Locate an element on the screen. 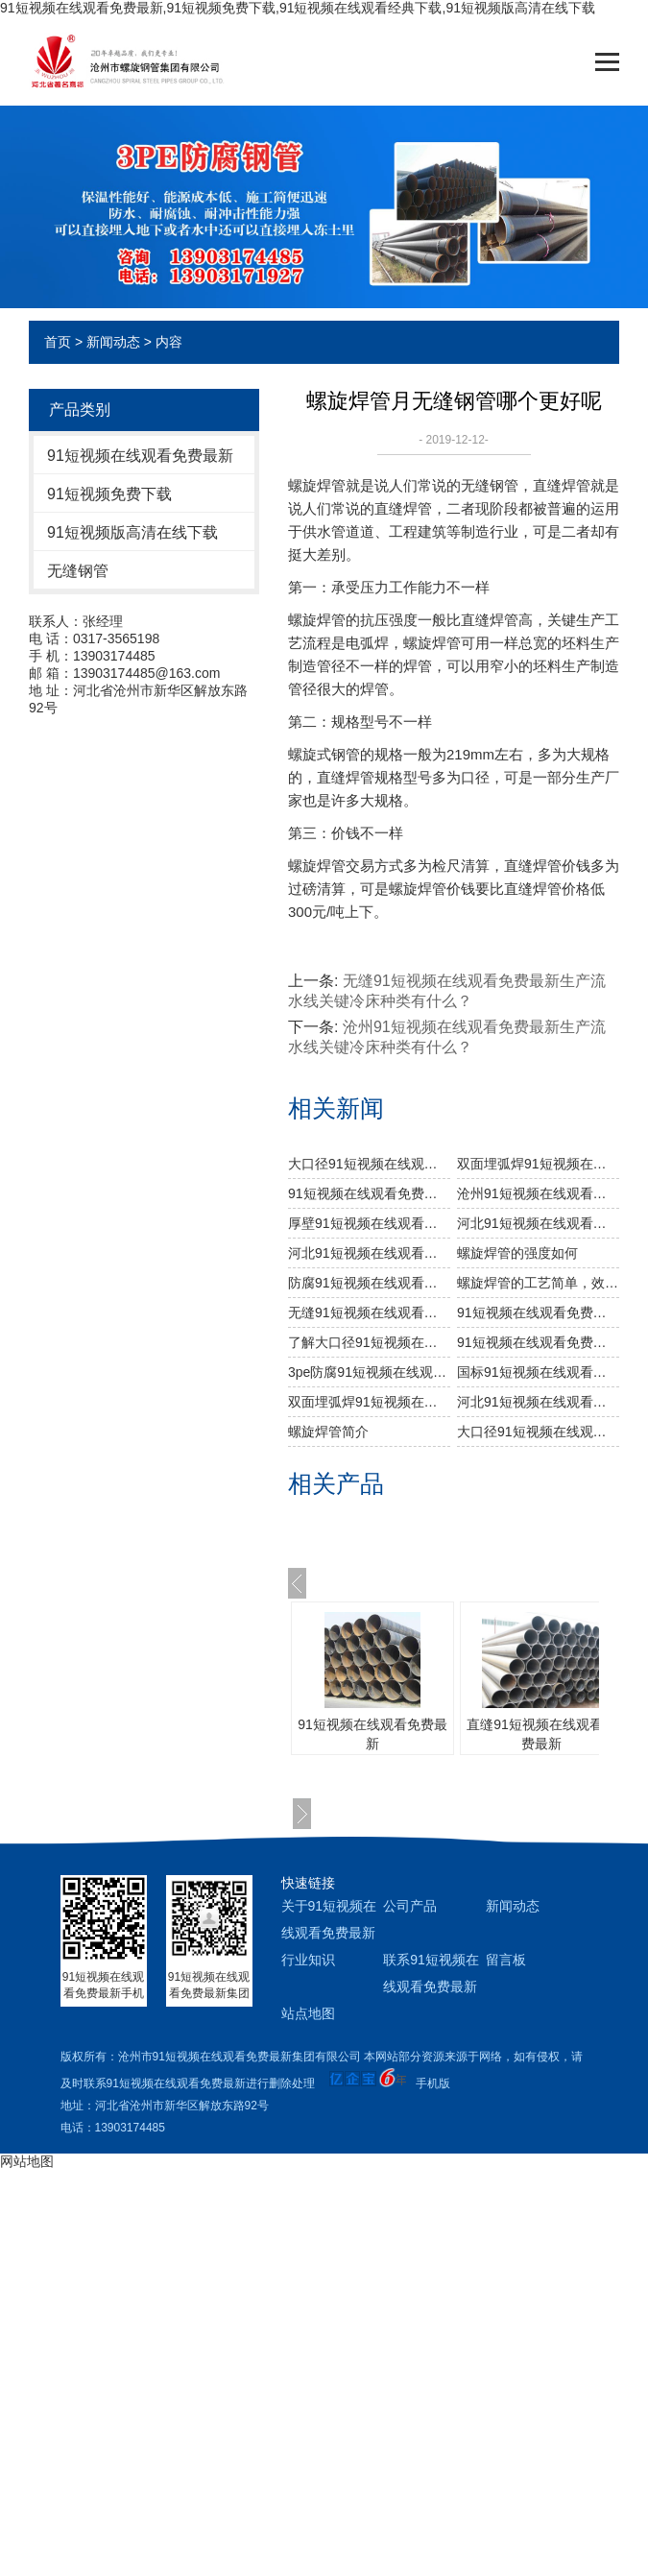  无缝钢管 is located at coordinates (77, 571).